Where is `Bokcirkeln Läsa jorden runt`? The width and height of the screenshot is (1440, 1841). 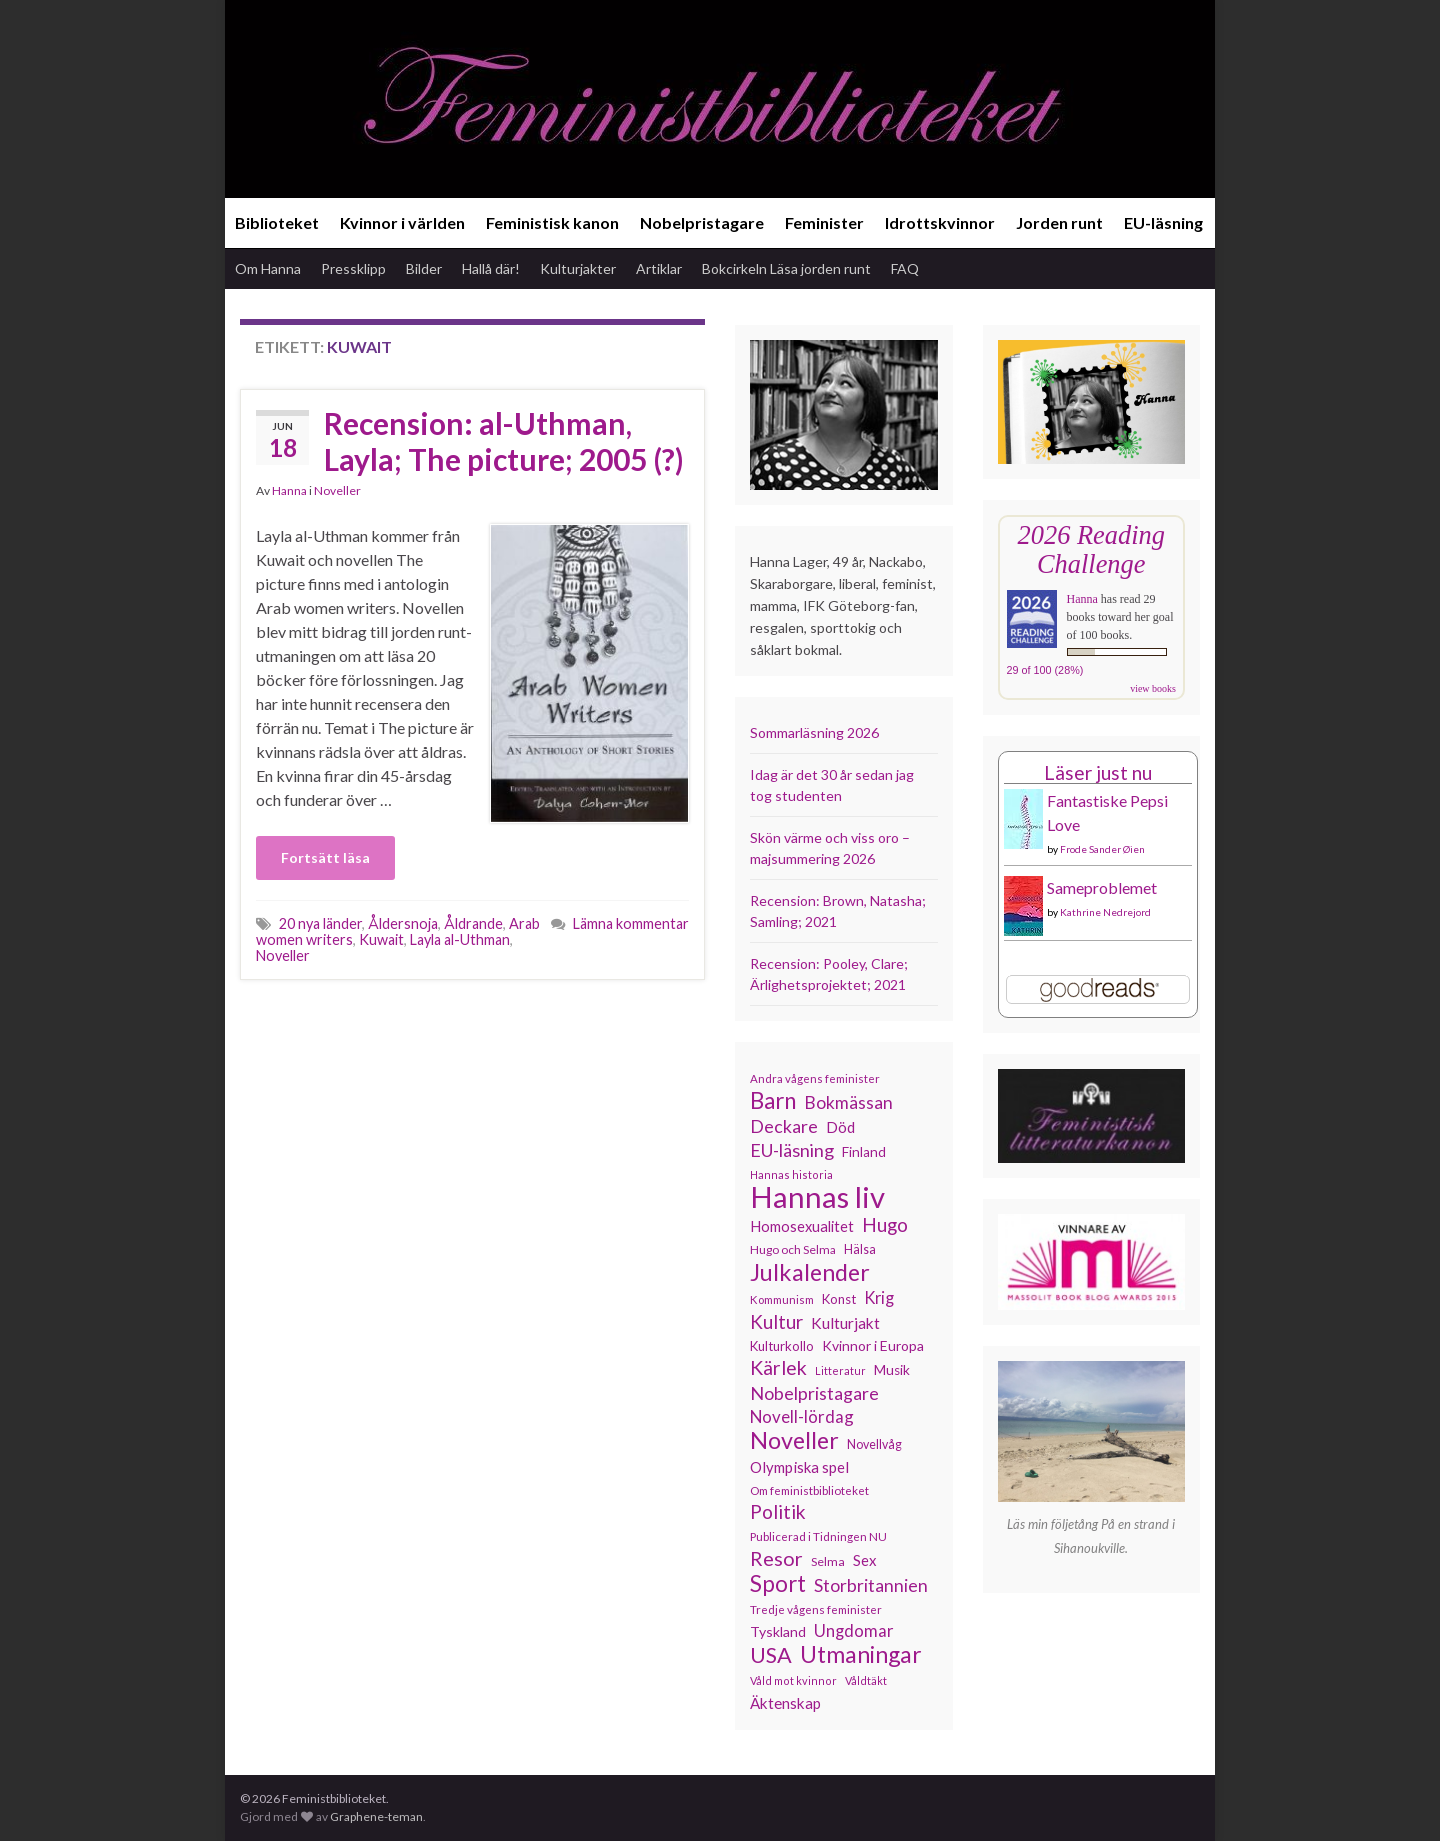 Bokcirkeln Läsa jorden runt is located at coordinates (786, 268).